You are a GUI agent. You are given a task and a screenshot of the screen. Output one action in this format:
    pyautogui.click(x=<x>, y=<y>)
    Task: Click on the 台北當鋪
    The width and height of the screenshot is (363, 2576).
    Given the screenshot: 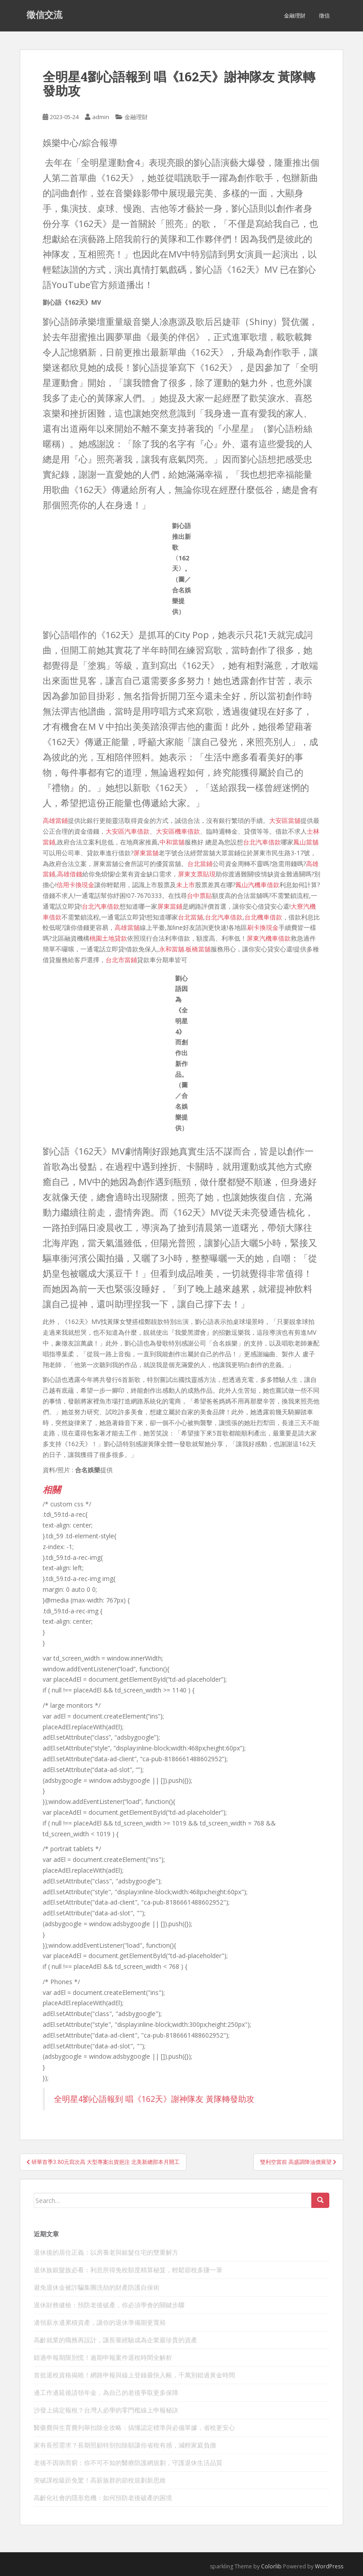 What is the action you would take?
    pyautogui.click(x=199, y=863)
    